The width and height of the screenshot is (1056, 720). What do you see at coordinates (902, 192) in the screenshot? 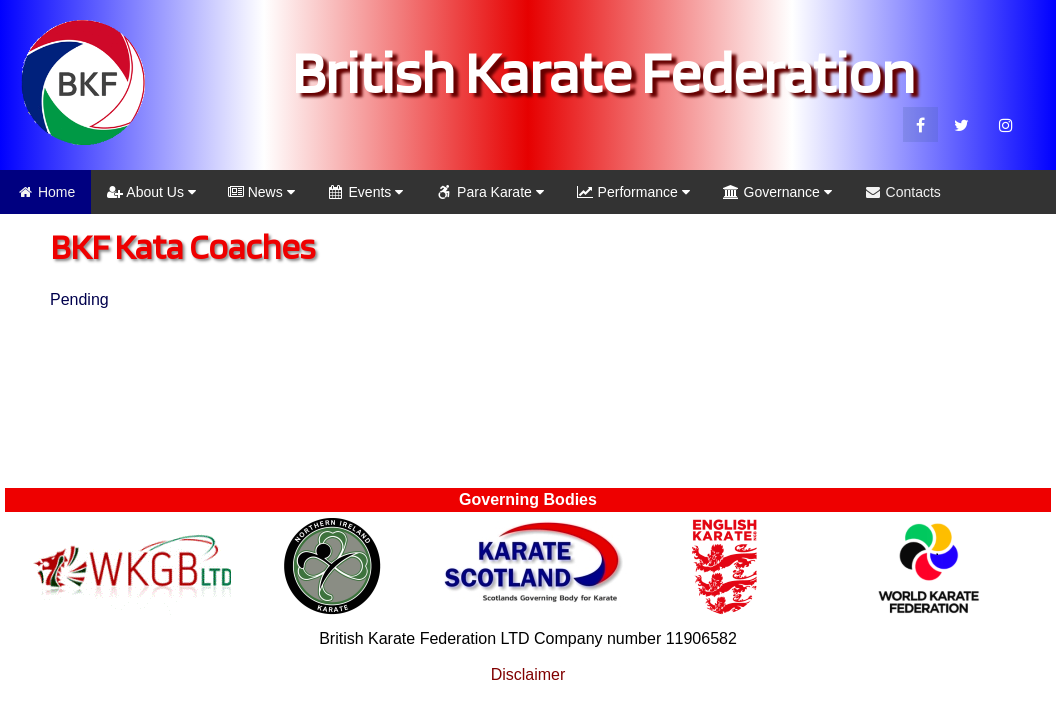
I see `Contacts` at bounding box center [902, 192].